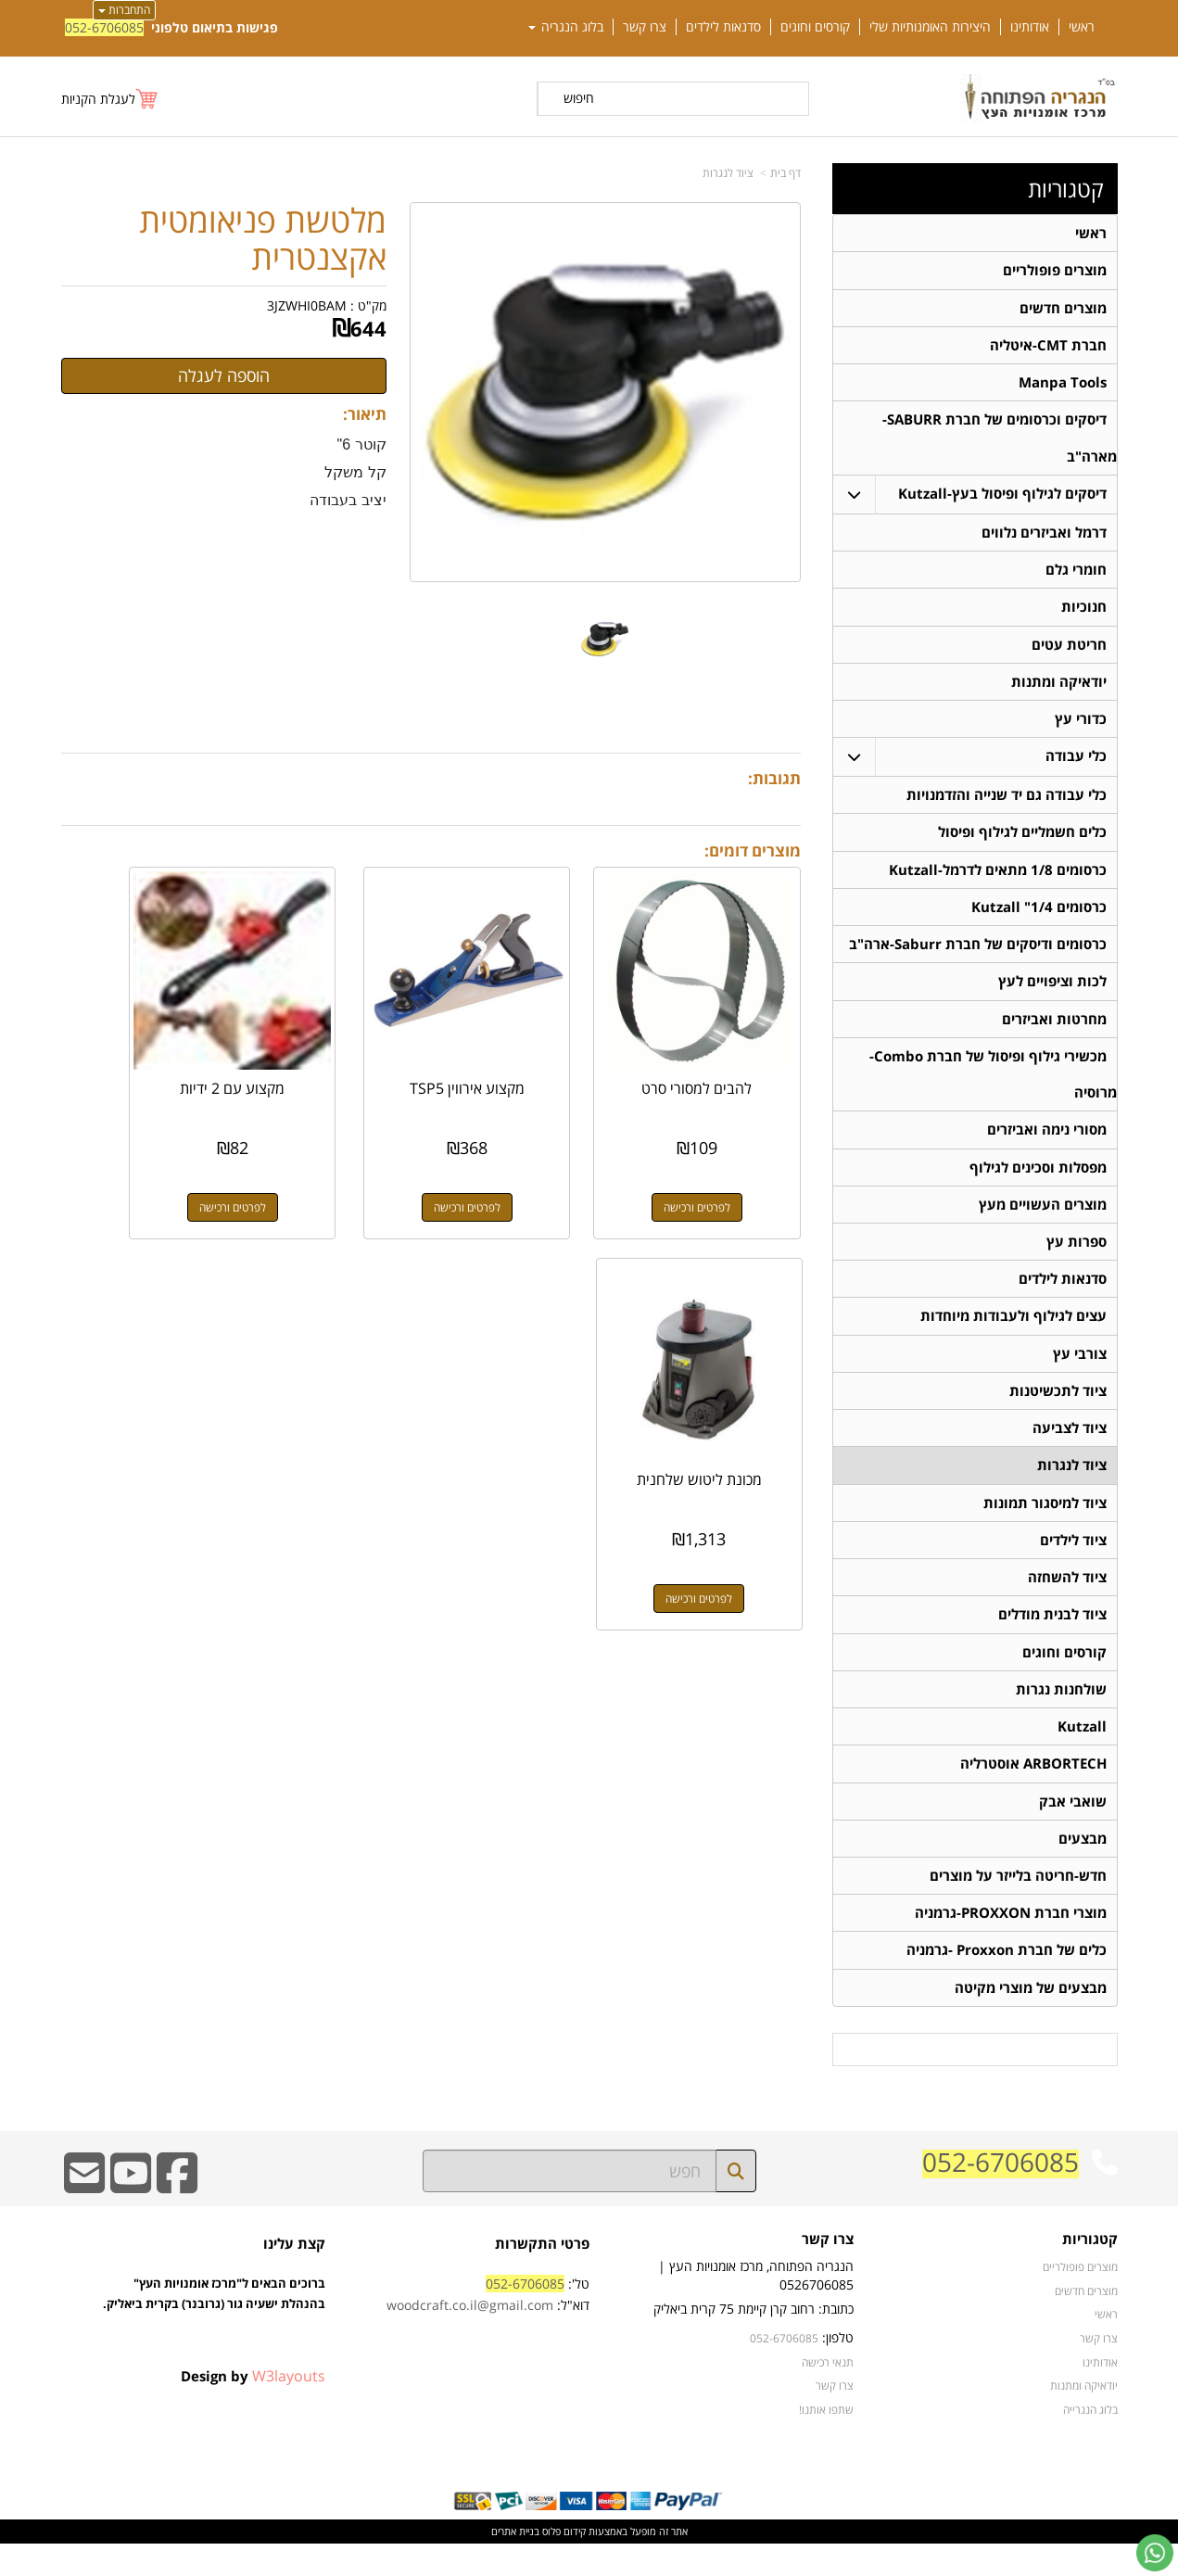  What do you see at coordinates (1081, 727) in the screenshot?
I see `כדורי עץ [menuitem]` at bounding box center [1081, 727].